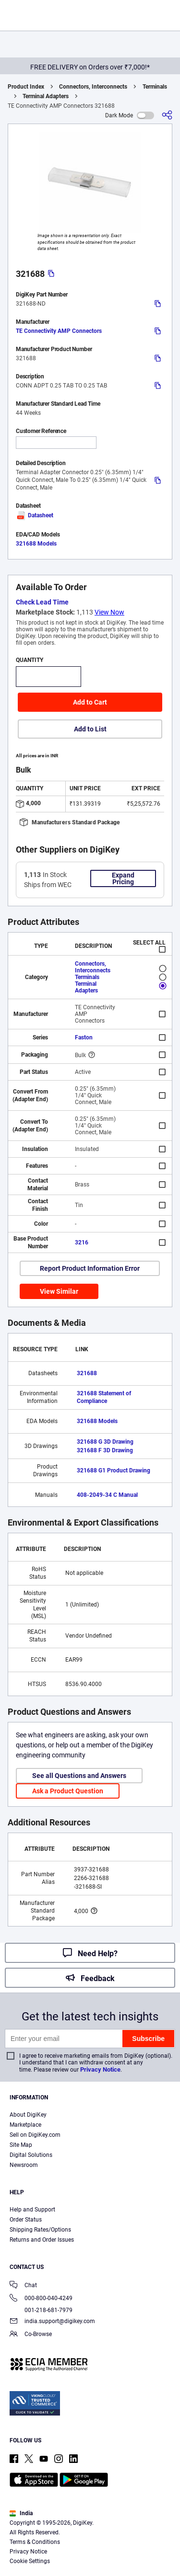  I want to click on 000-800-040-4249, so click(41, 2298).